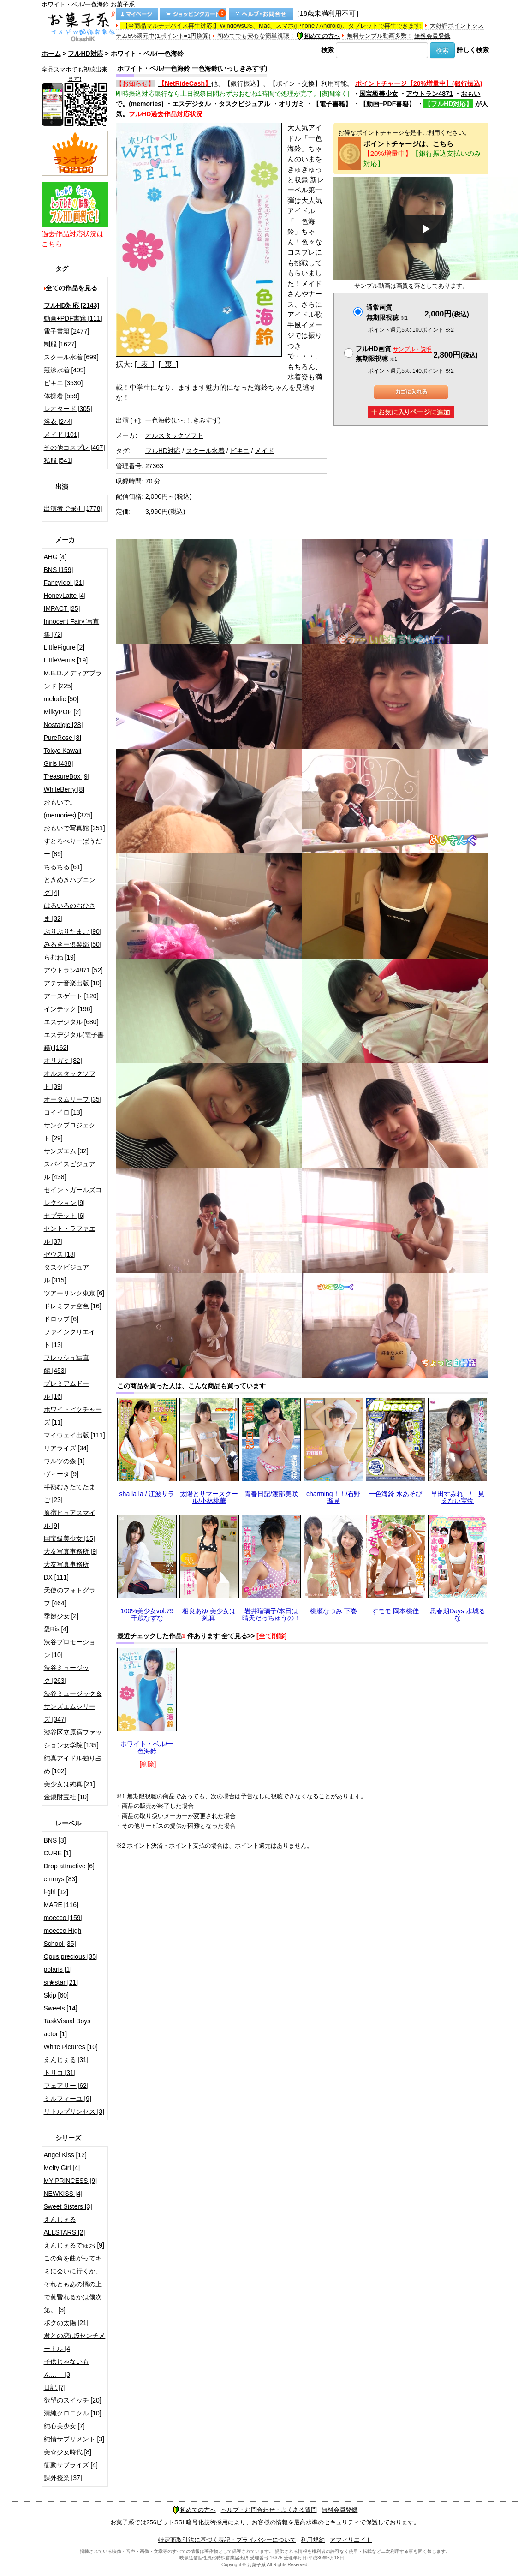 This screenshot has width=530, height=2576. What do you see at coordinates (66, 1390) in the screenshot?
I see `プレミアムドール [16]` at bounding box center [66, 1390].